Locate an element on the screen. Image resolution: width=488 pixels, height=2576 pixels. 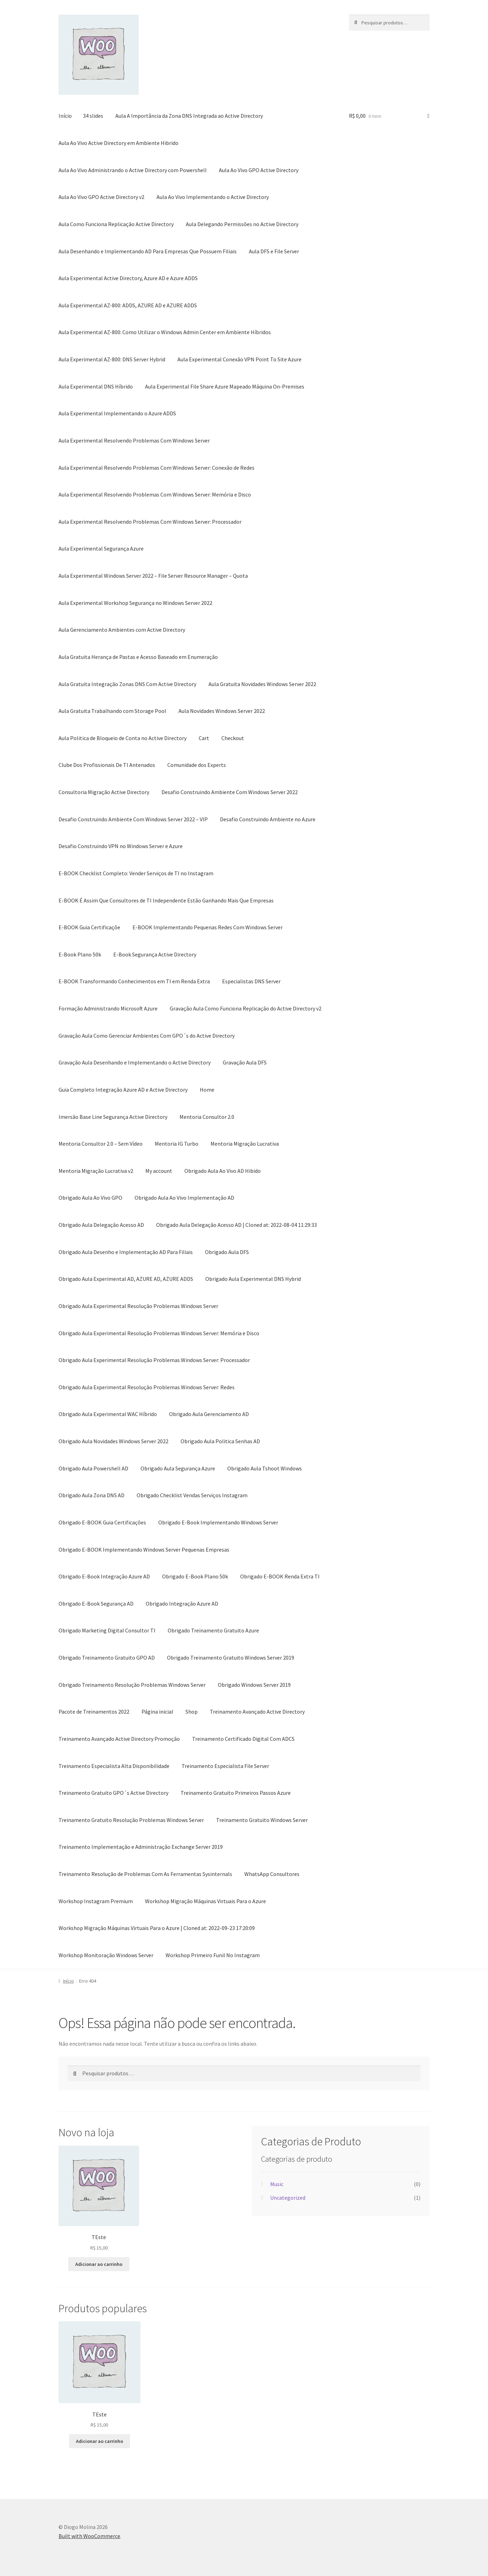
Treinamento Gratuito GPO´s Active Directory is located at coordinates (113, 1792).